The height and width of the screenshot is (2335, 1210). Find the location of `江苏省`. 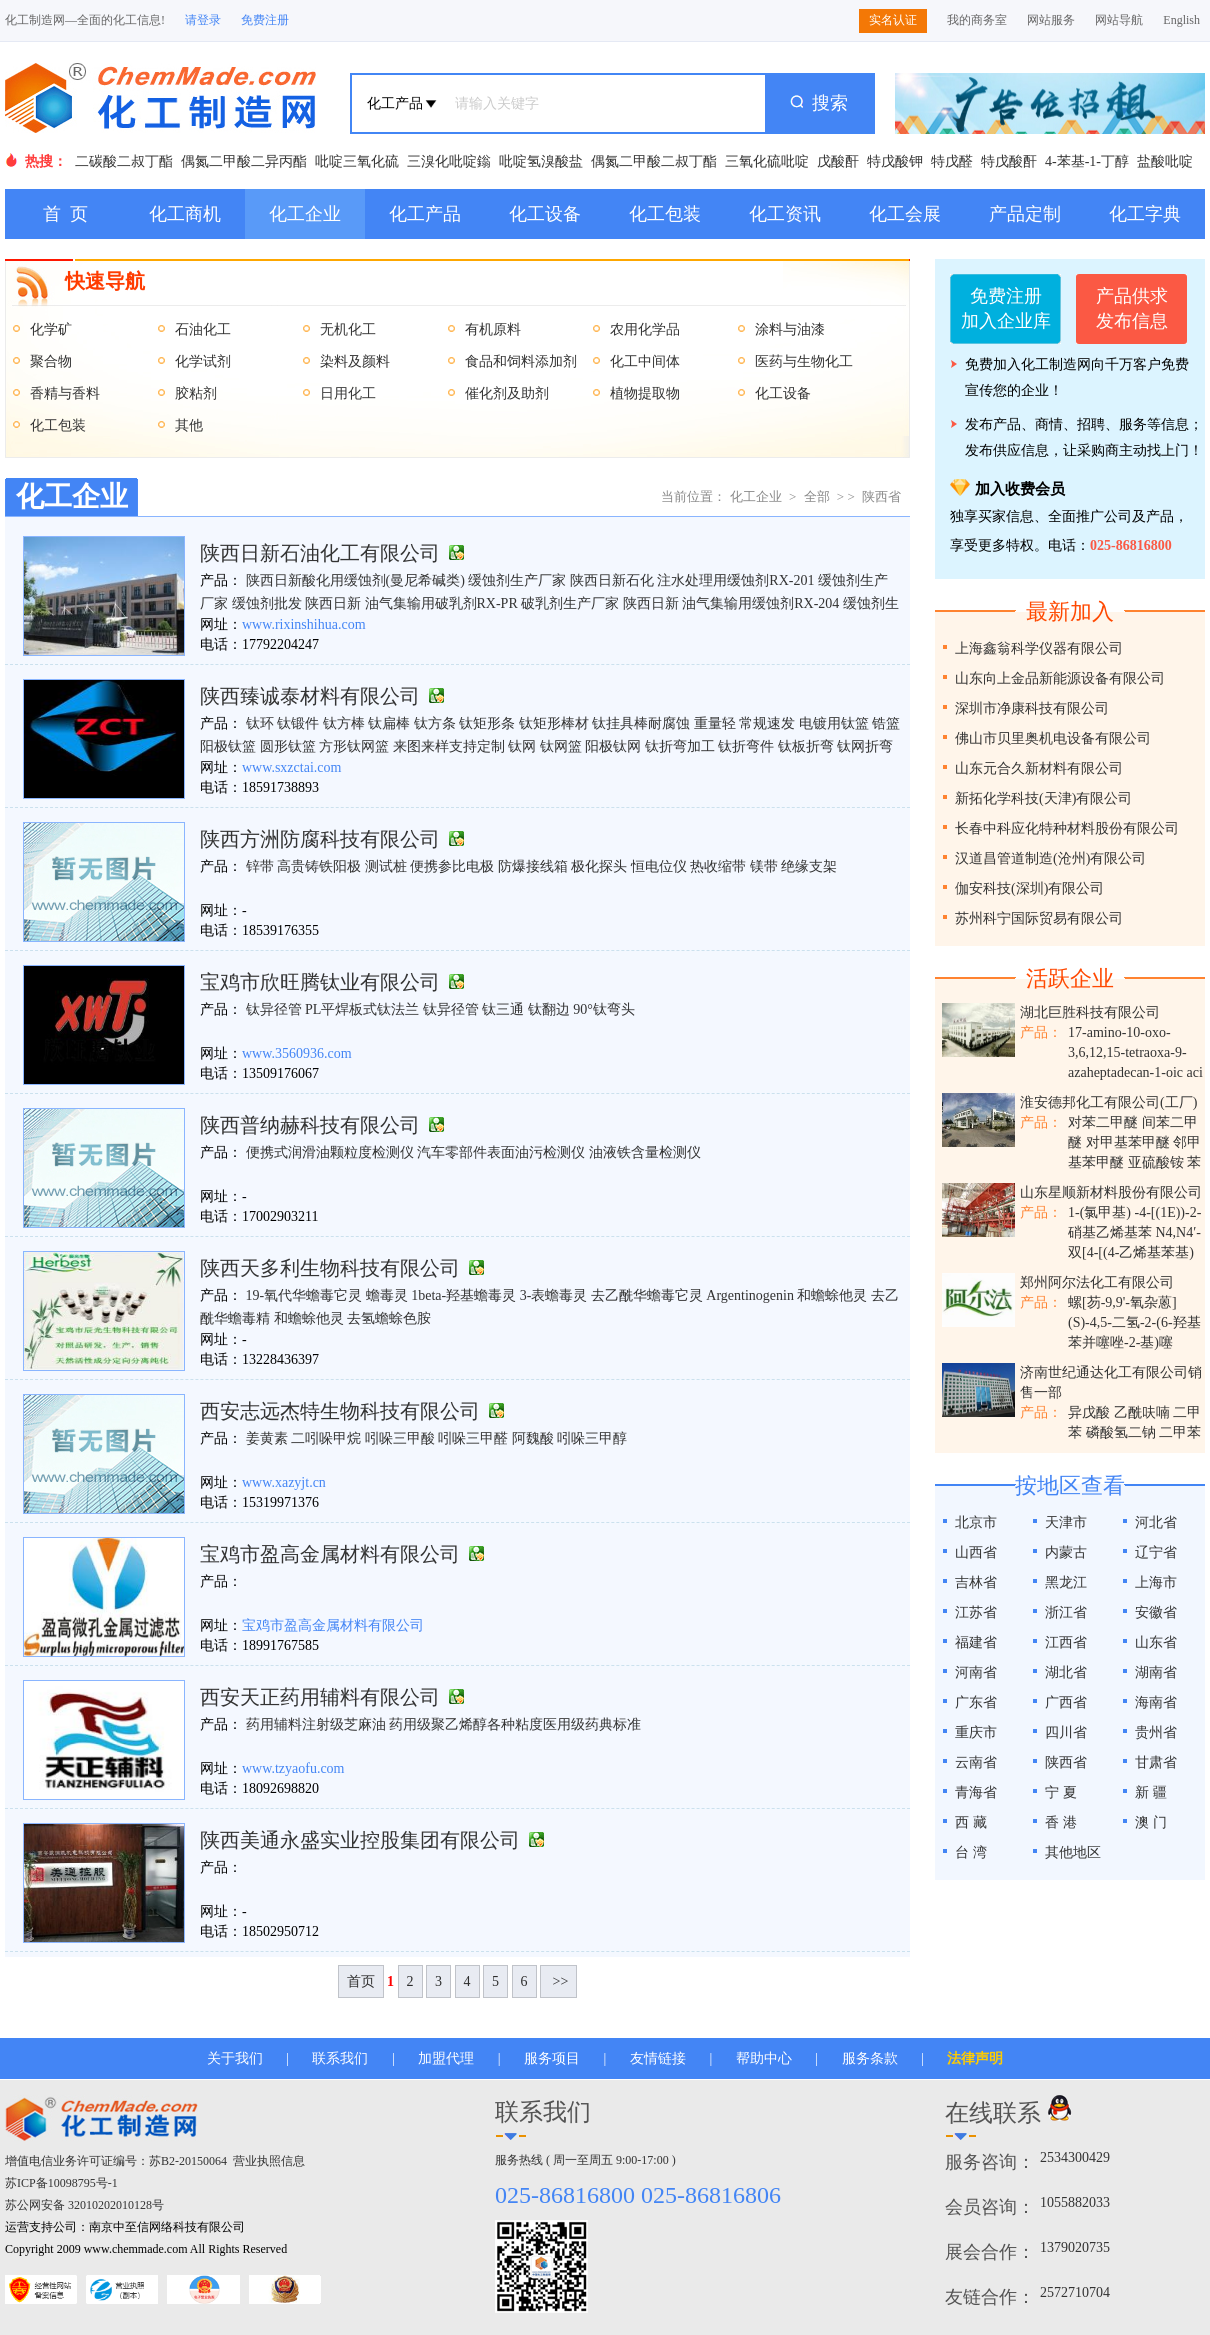

江苏省 is located at coordinates (976, 1612).